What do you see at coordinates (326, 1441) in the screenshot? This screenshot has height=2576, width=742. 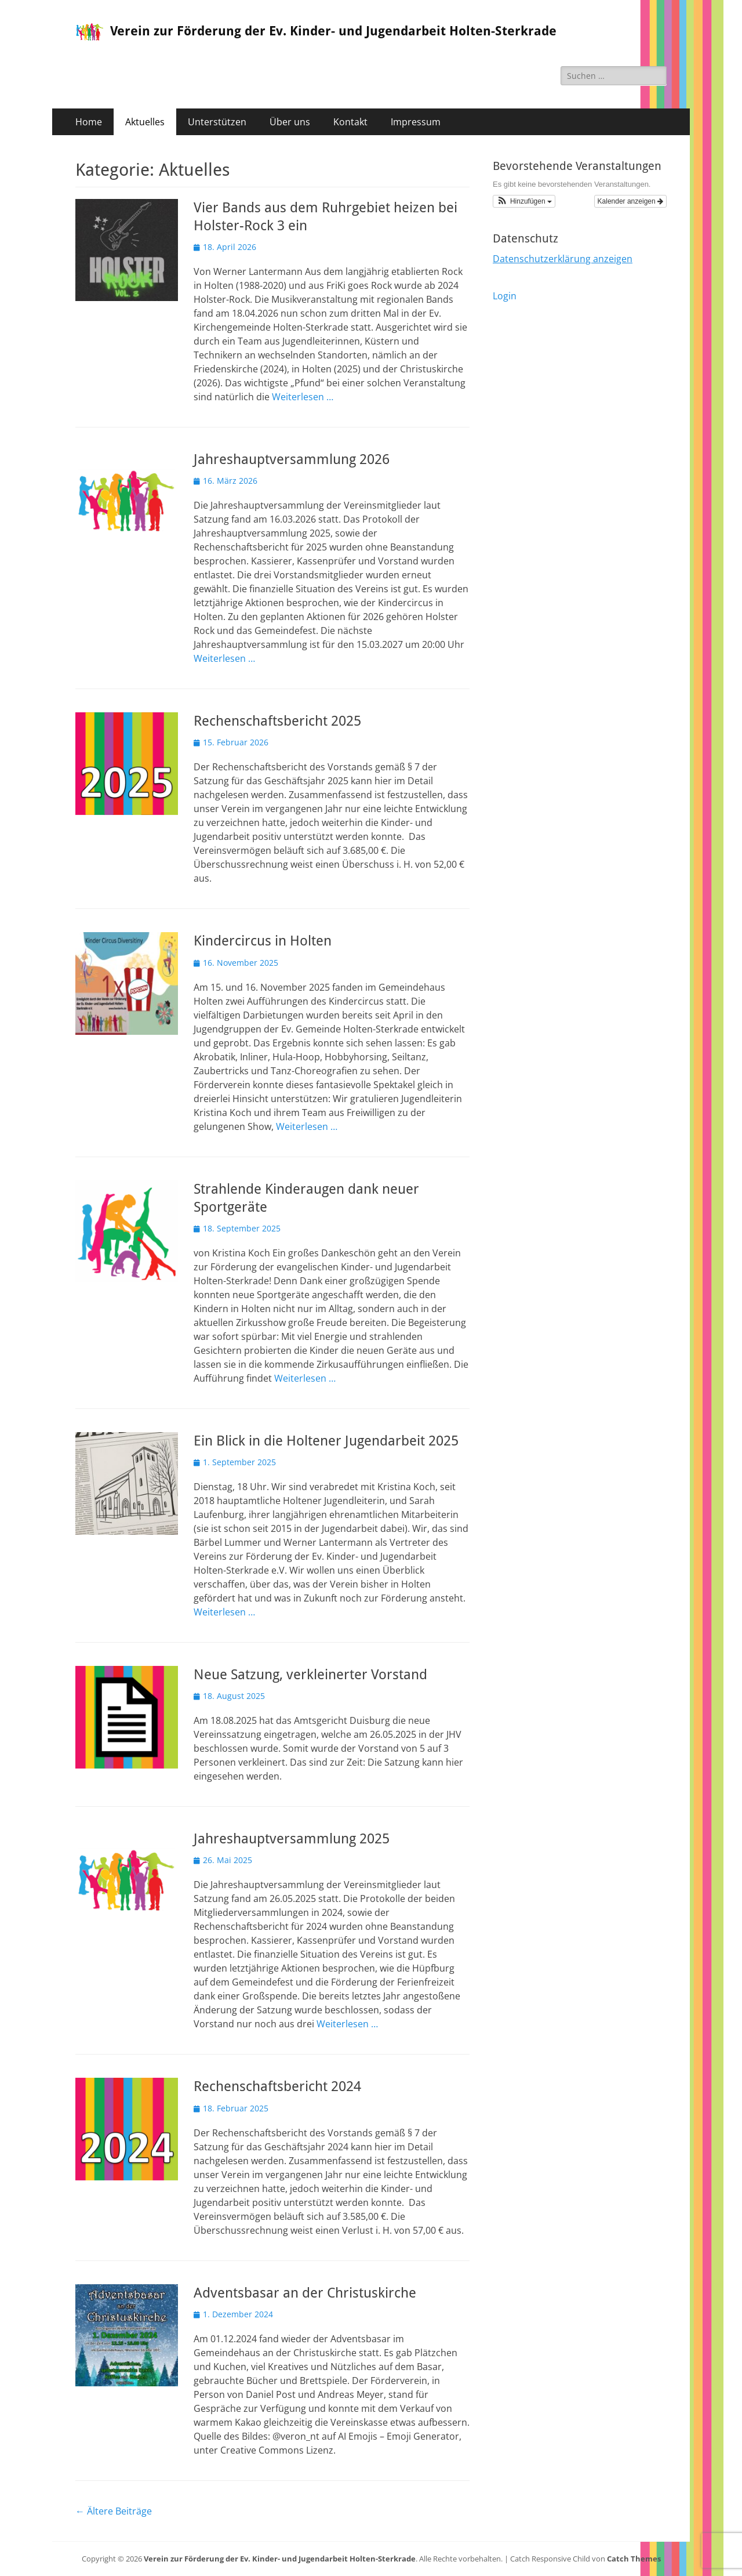 I see `Ein Blick in die Holtener Jugendarbeit 2025` at bounding box center [326, 1441].